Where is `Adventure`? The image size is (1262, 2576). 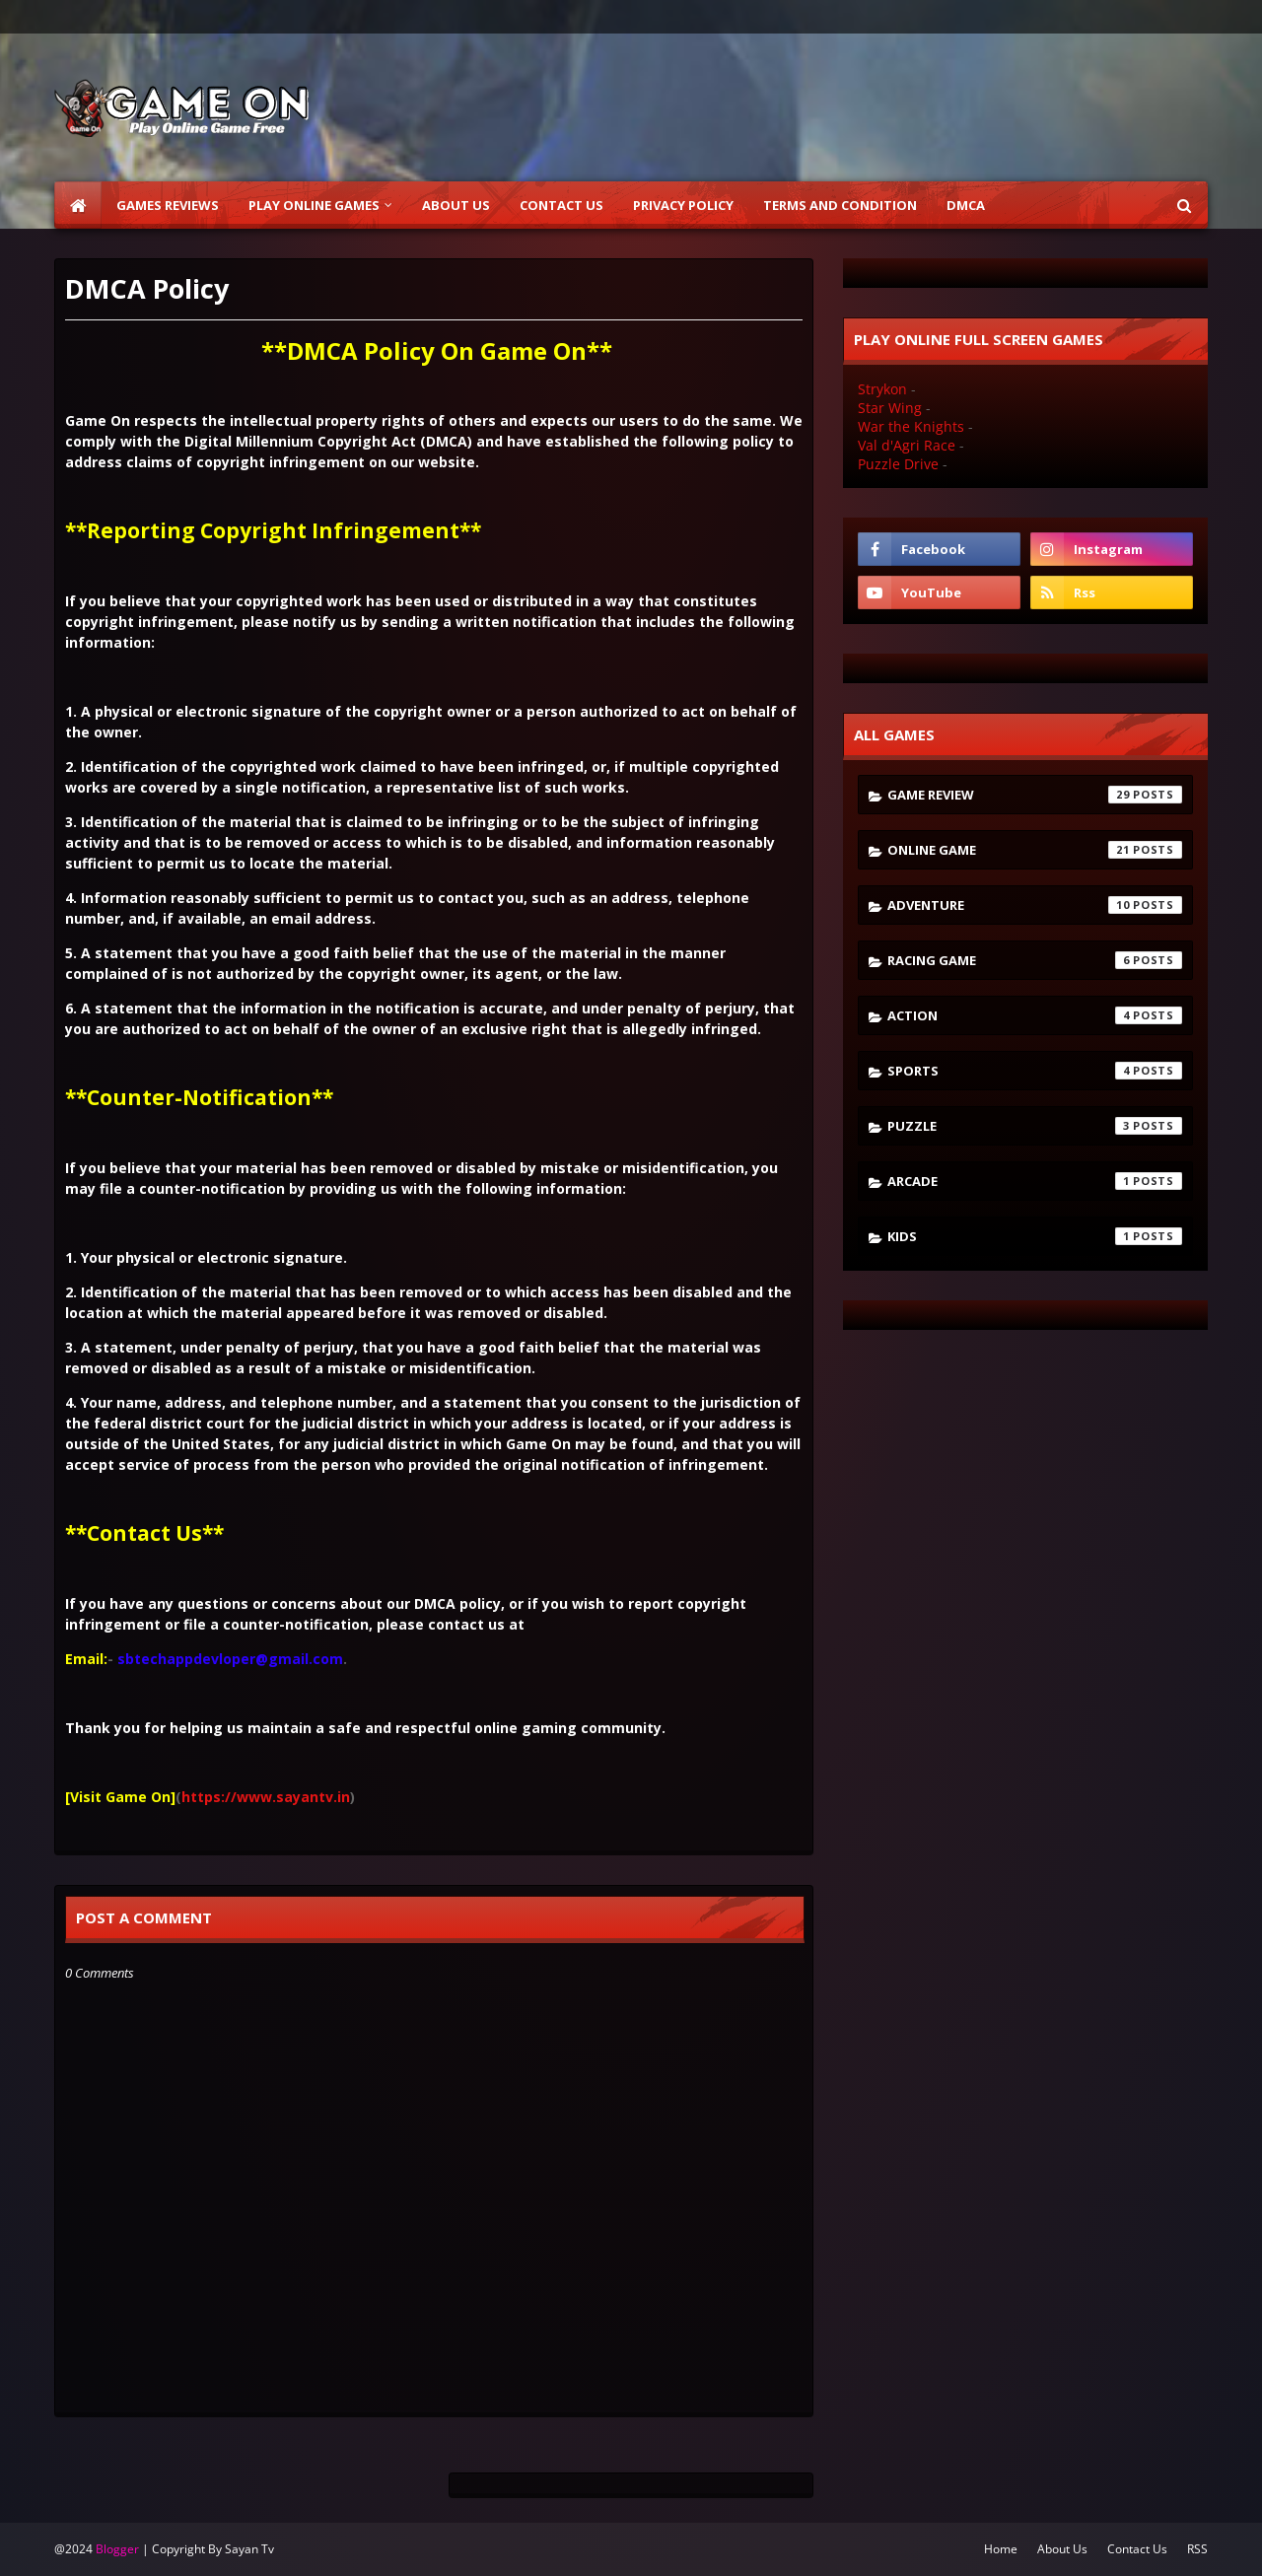 Adventure is located at coordinates (1034, 905).